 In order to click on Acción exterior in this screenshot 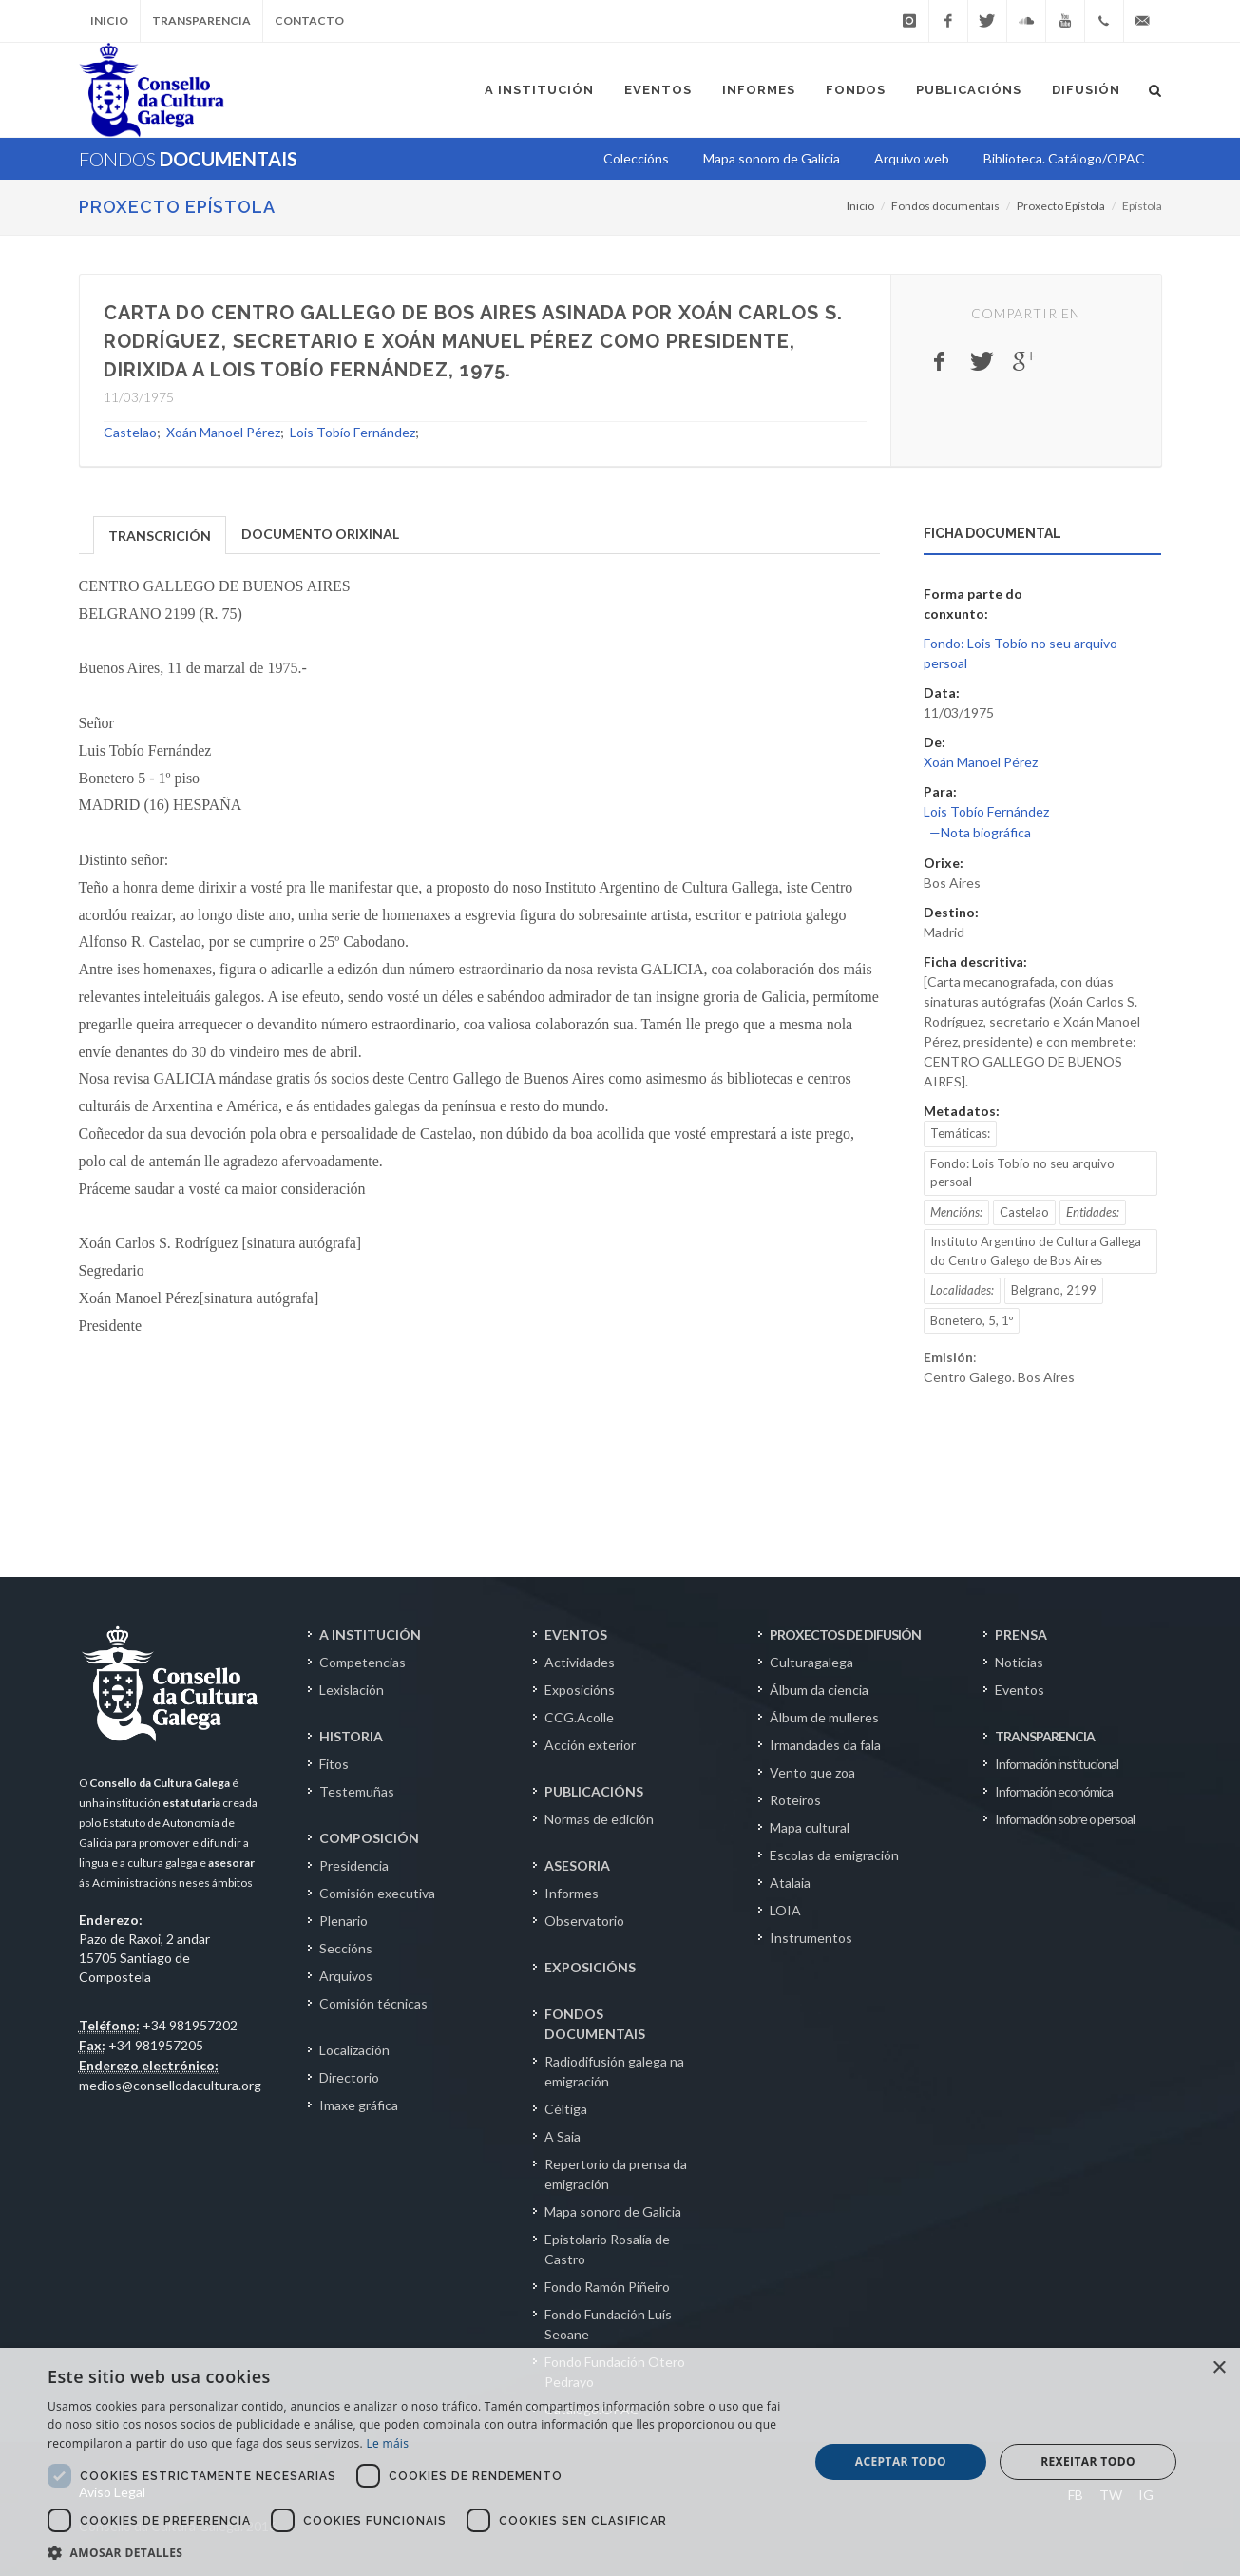, I will do `click(590, 1745)`.